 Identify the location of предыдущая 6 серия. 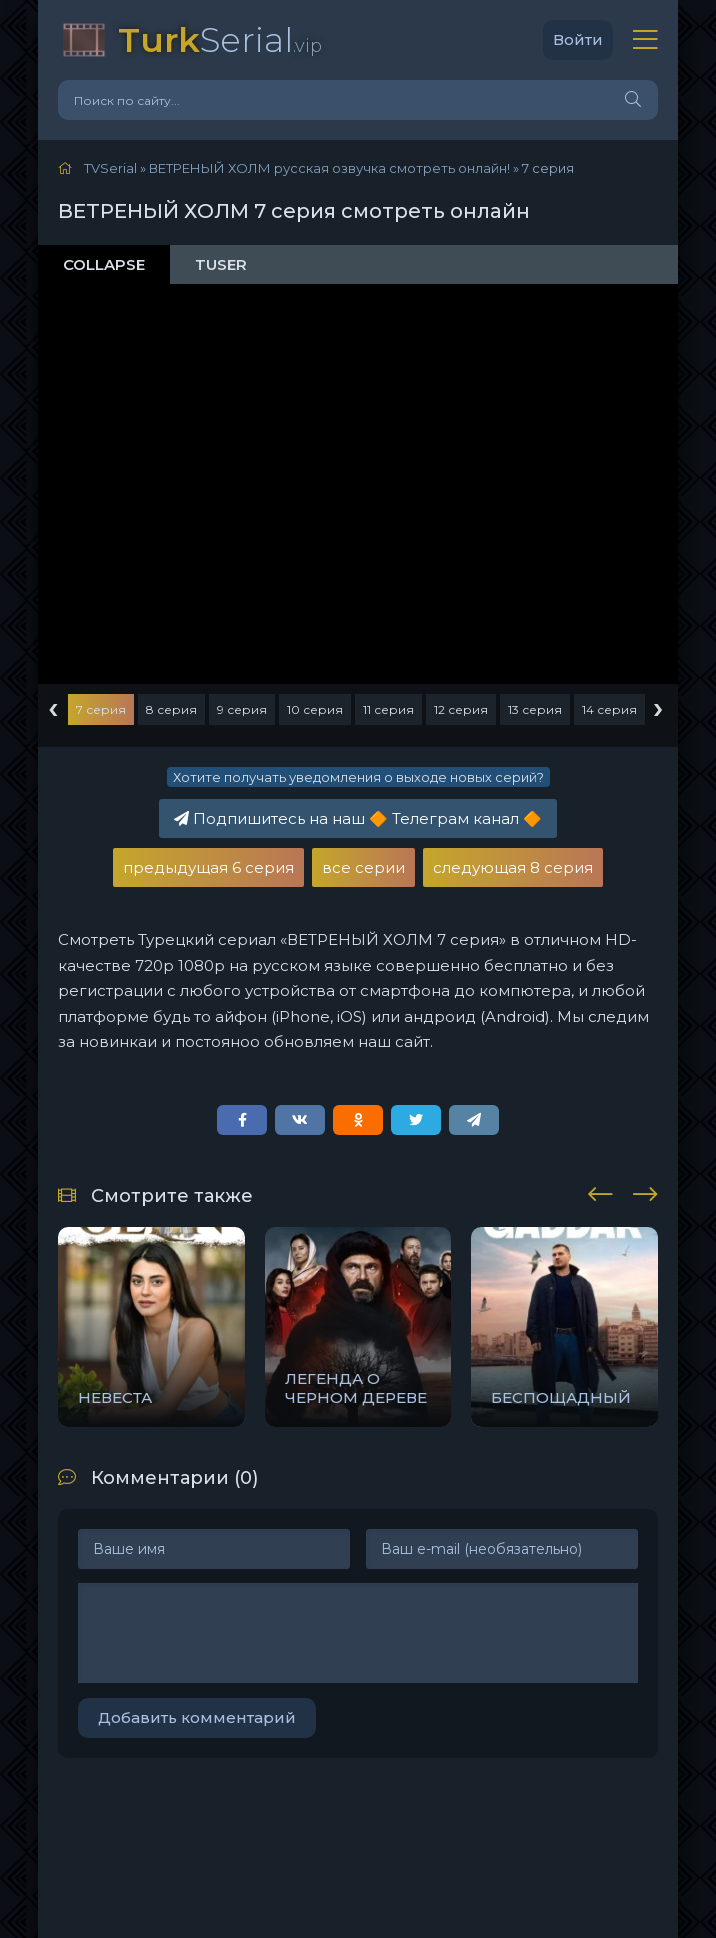
(208, 867).